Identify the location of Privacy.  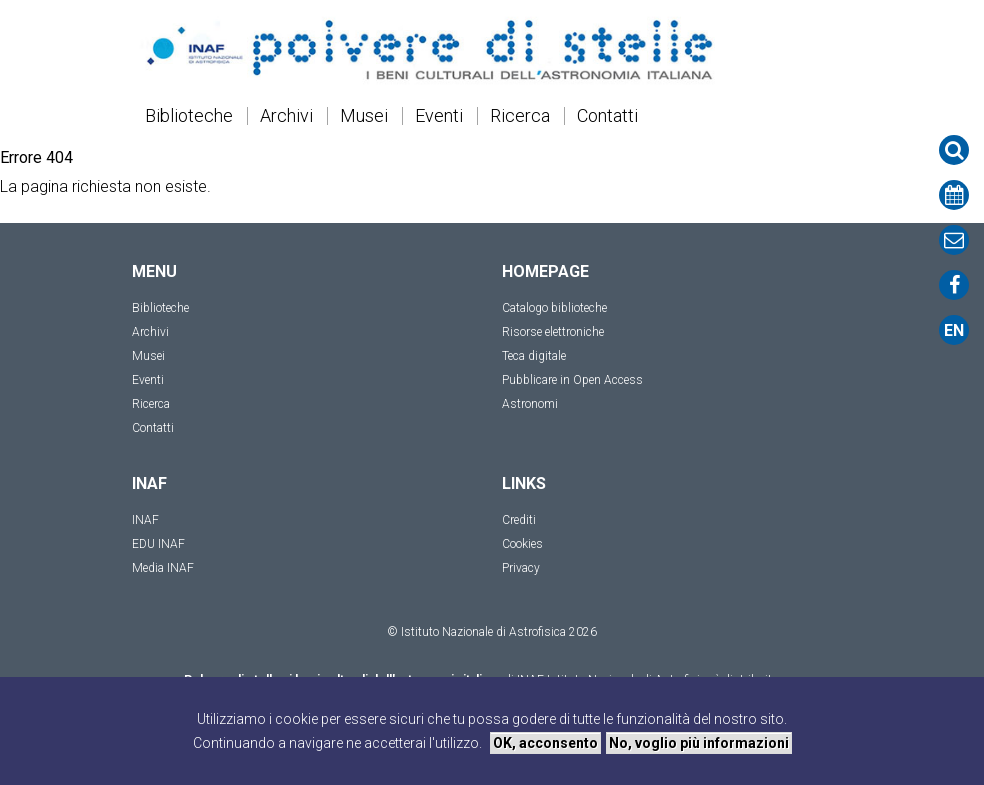
(521, 568).